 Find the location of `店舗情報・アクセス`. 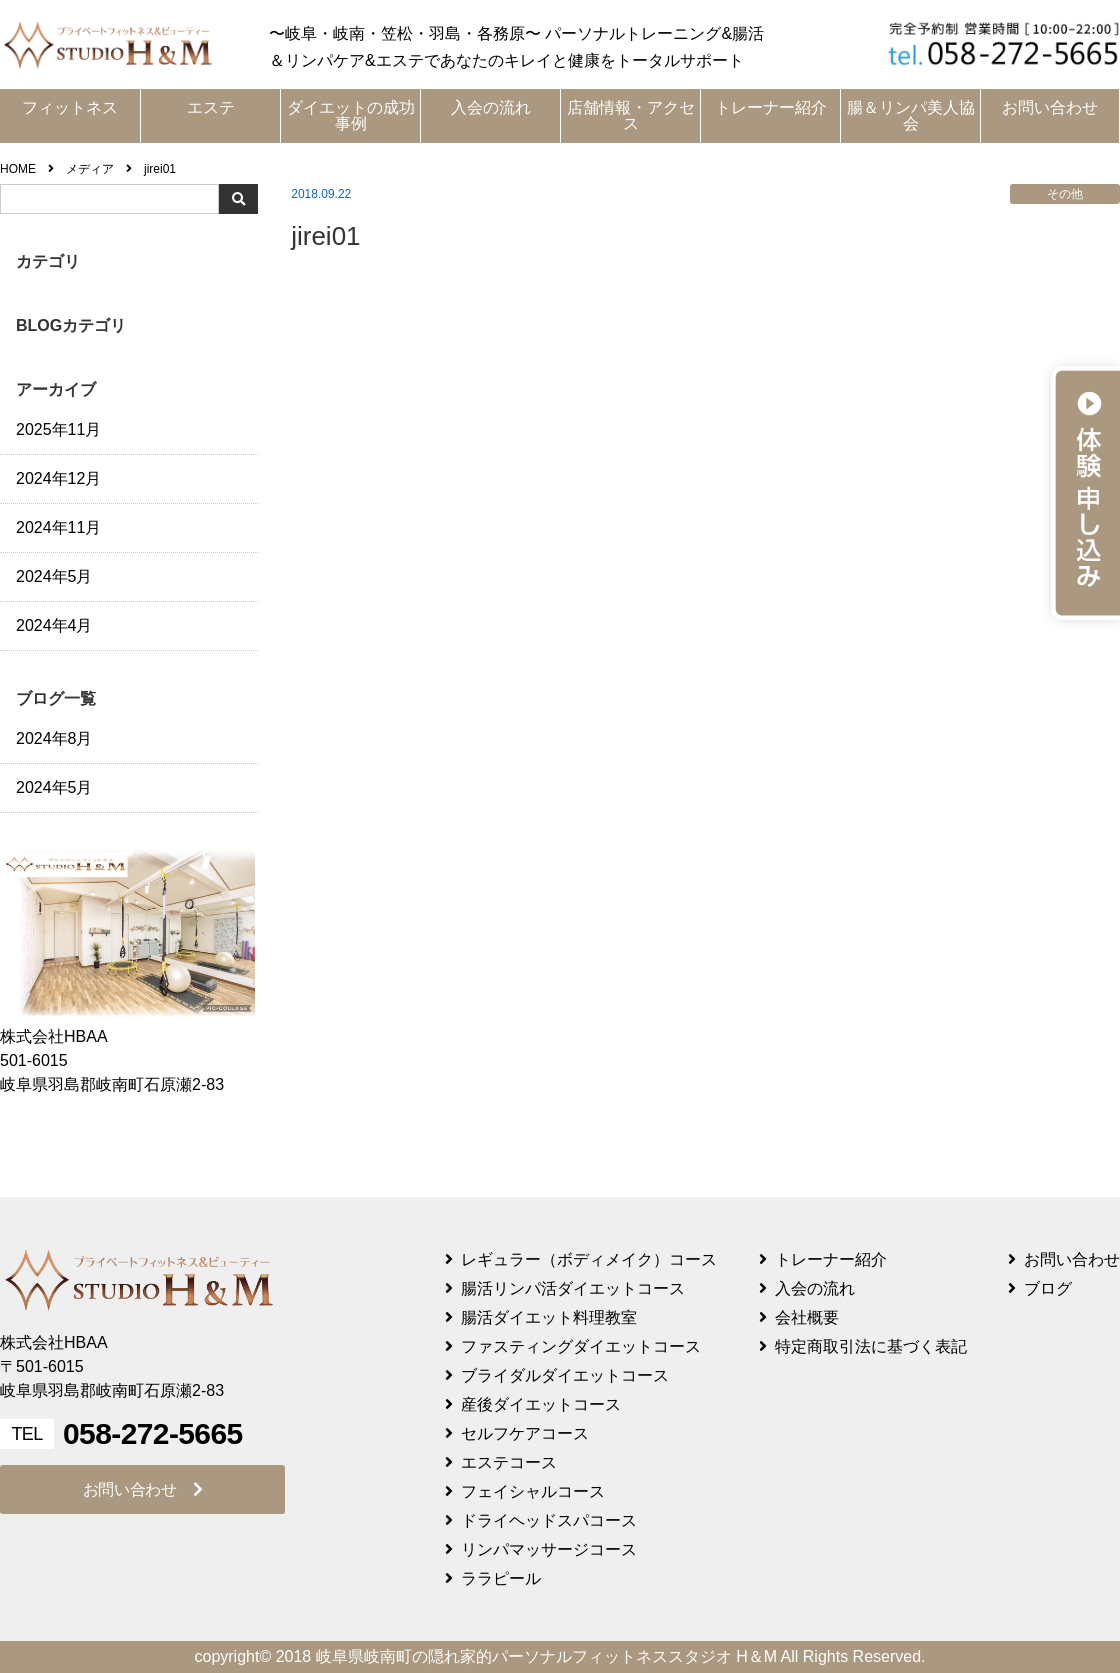

店舗情報・アクセス is located at coordinates (631, 115).